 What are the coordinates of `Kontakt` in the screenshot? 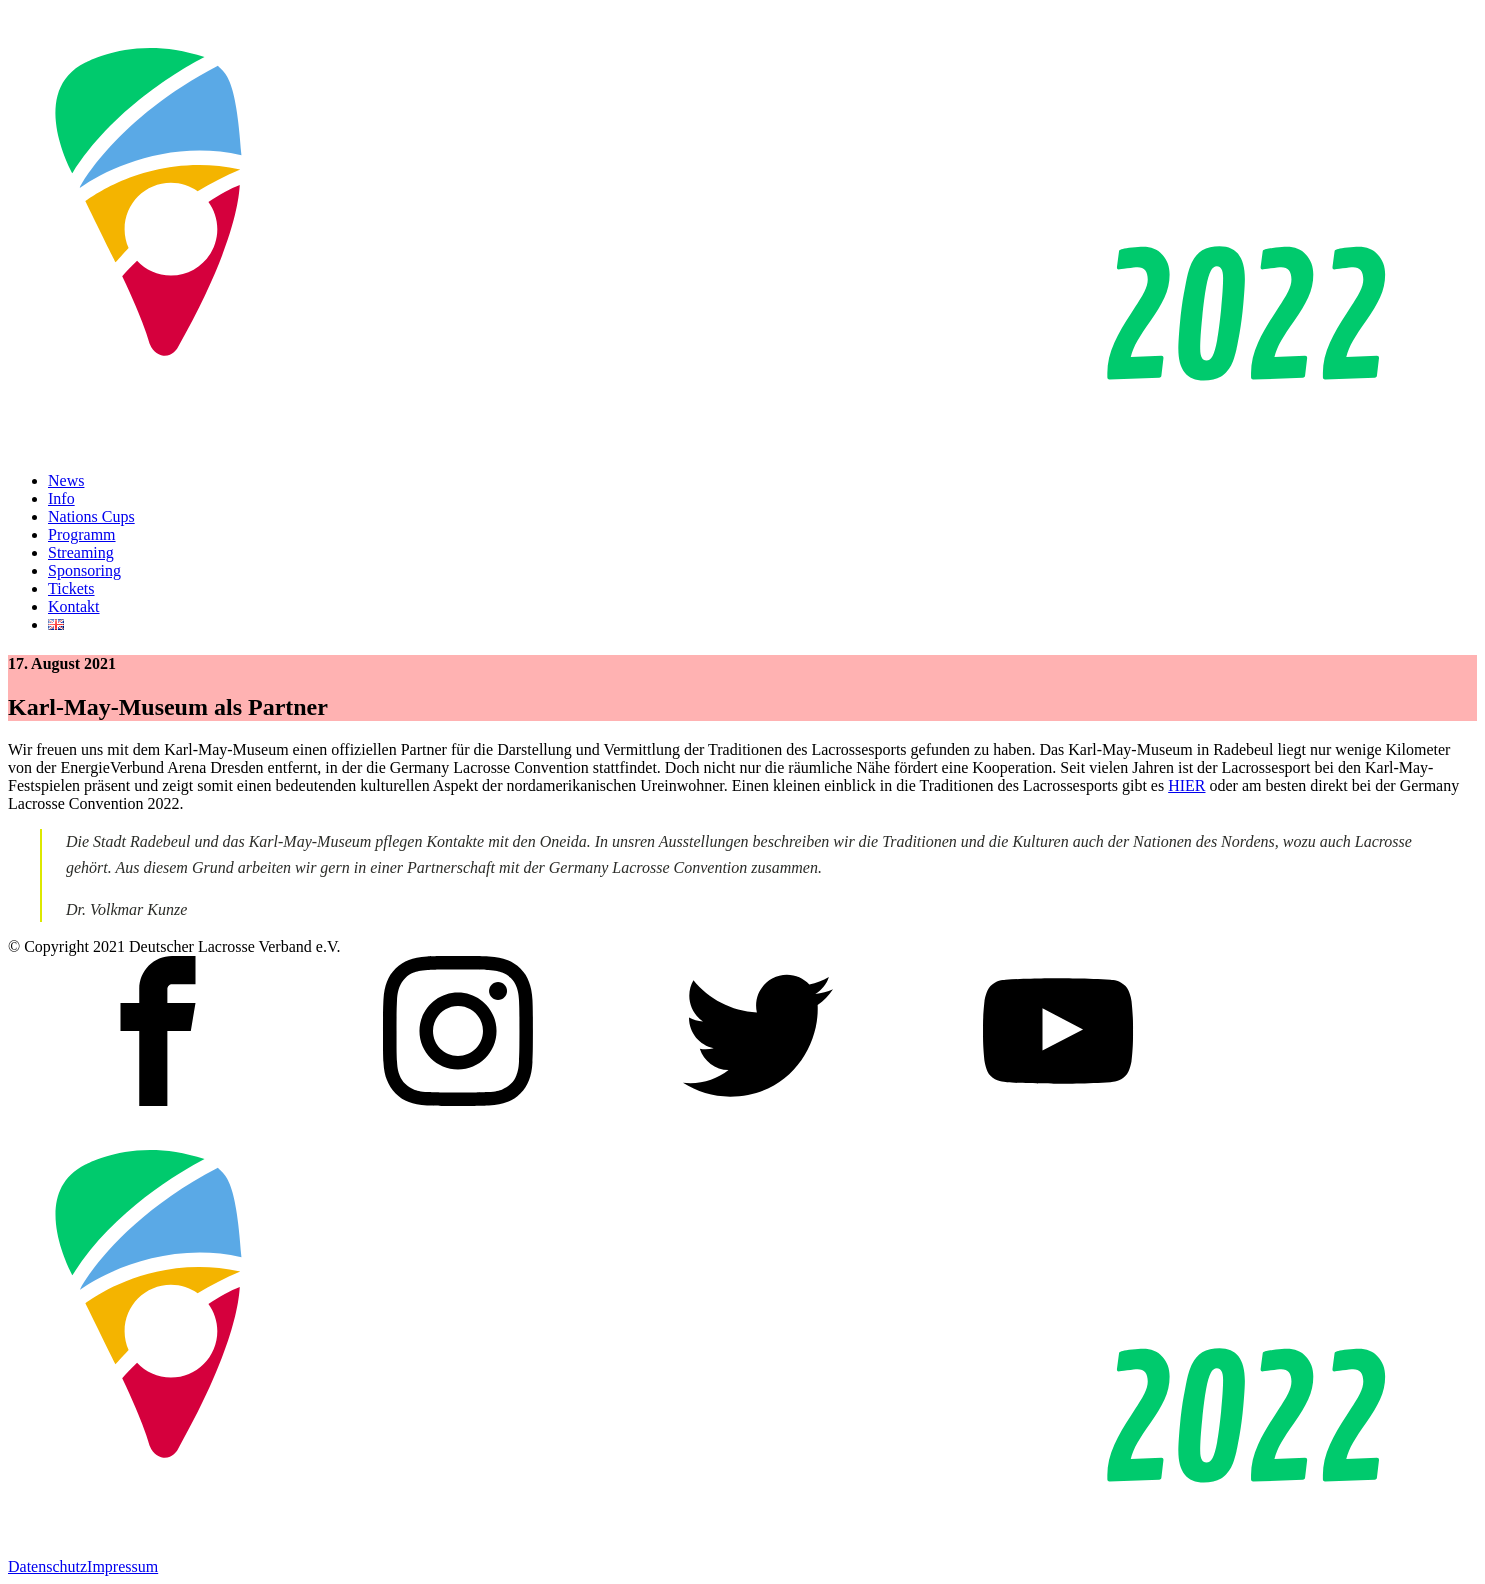 It's located at (74, 606).